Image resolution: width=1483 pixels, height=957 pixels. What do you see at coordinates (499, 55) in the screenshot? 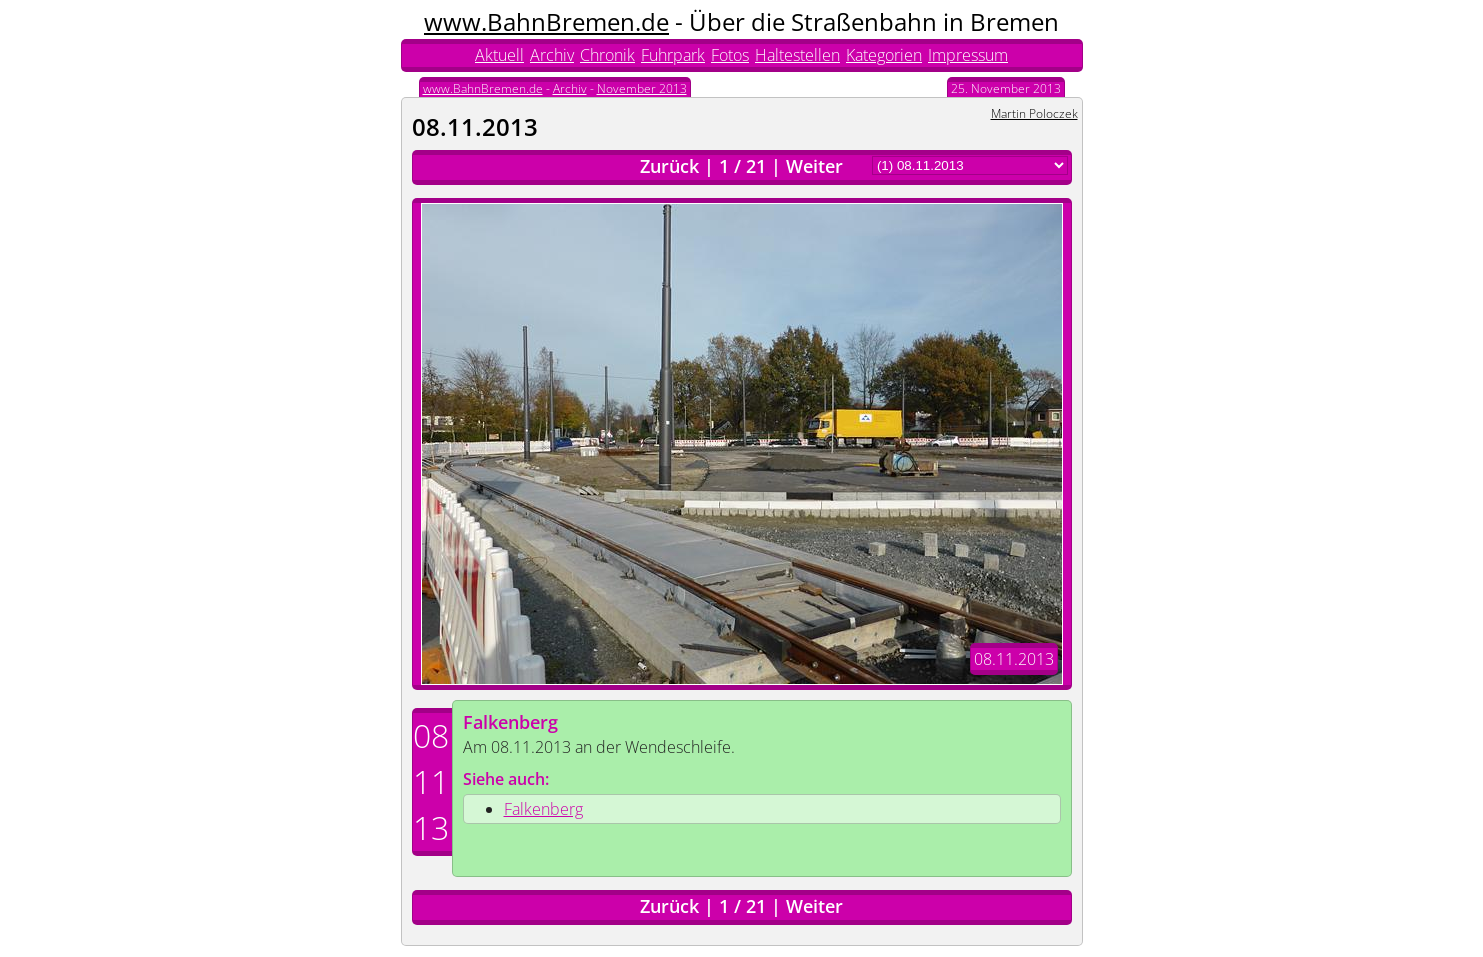
I see `Aktuell` at bounding box center [499, 55].